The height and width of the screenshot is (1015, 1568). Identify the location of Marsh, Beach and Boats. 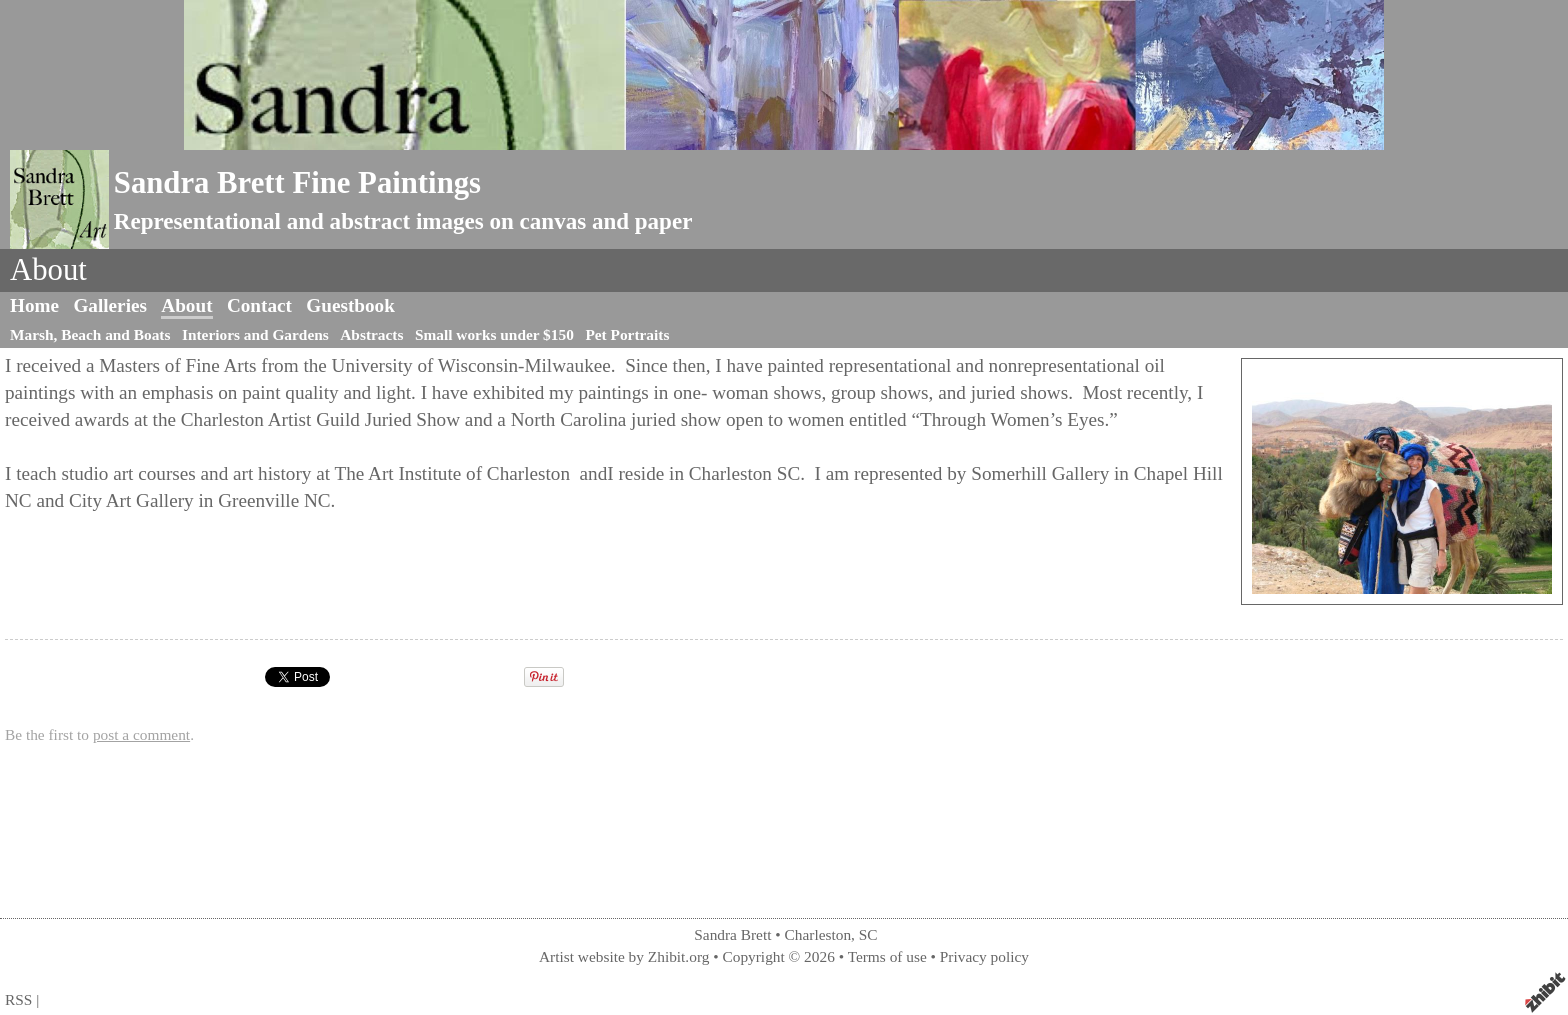
(90, 334).